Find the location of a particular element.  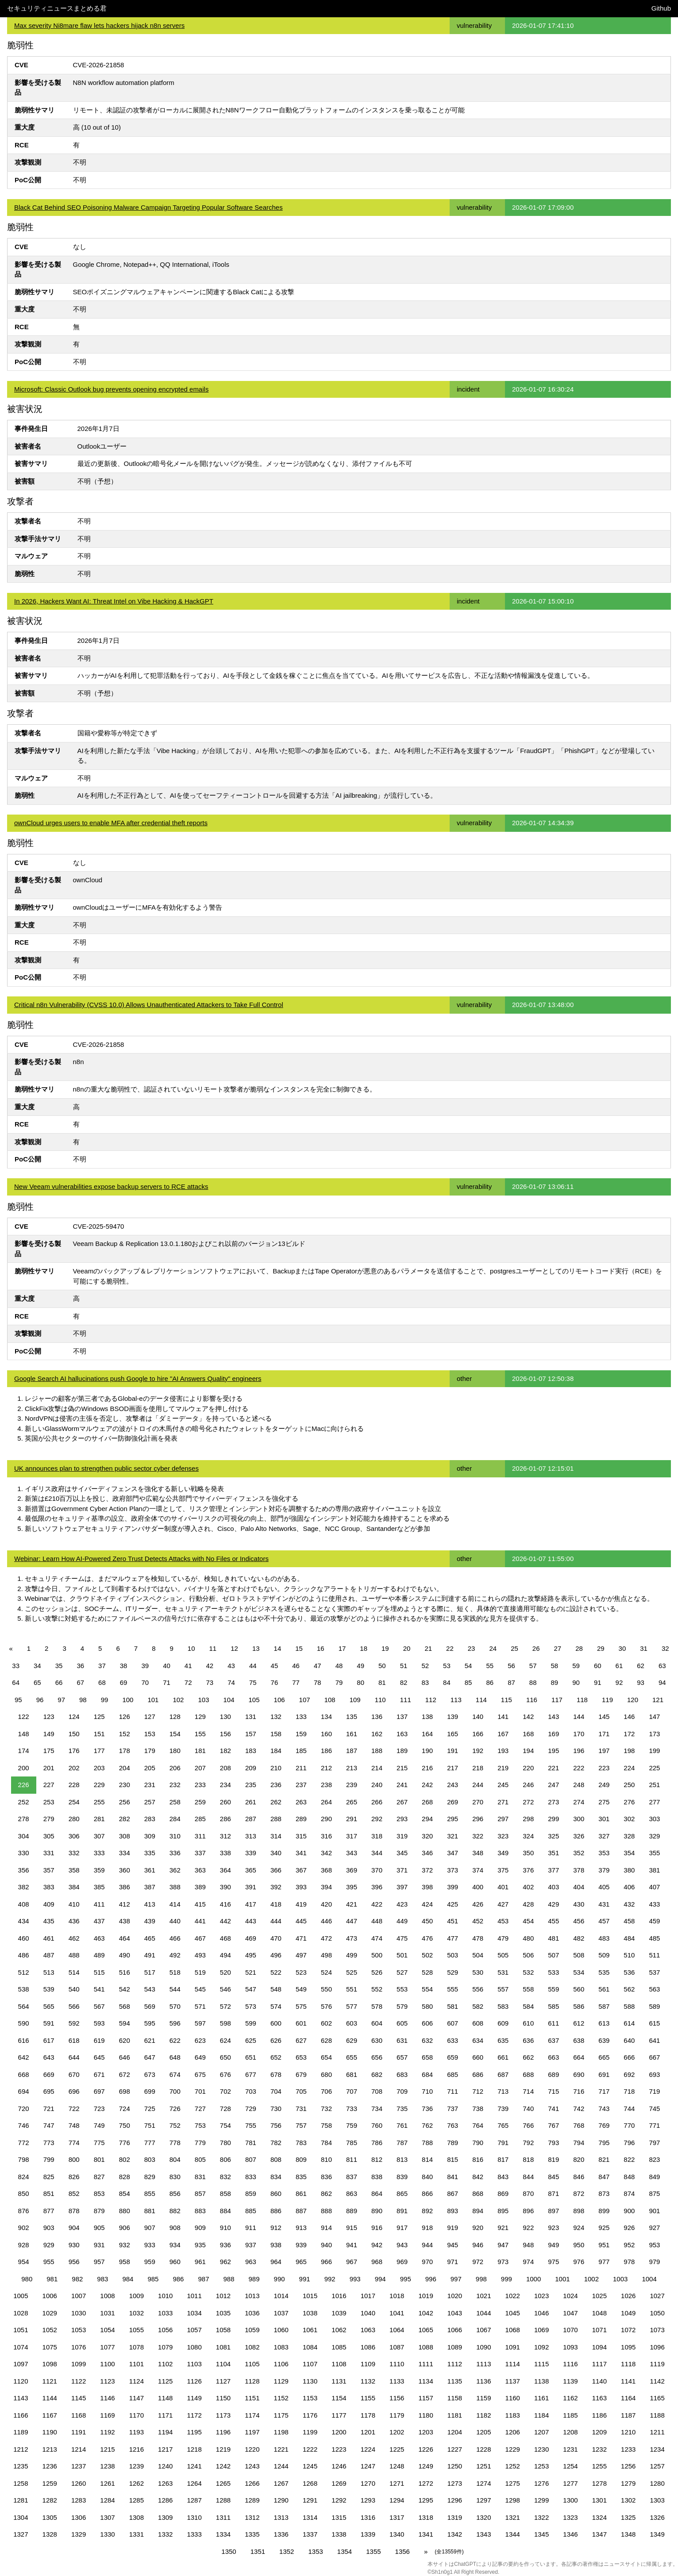

113 is located at coordinates (456, 1699).